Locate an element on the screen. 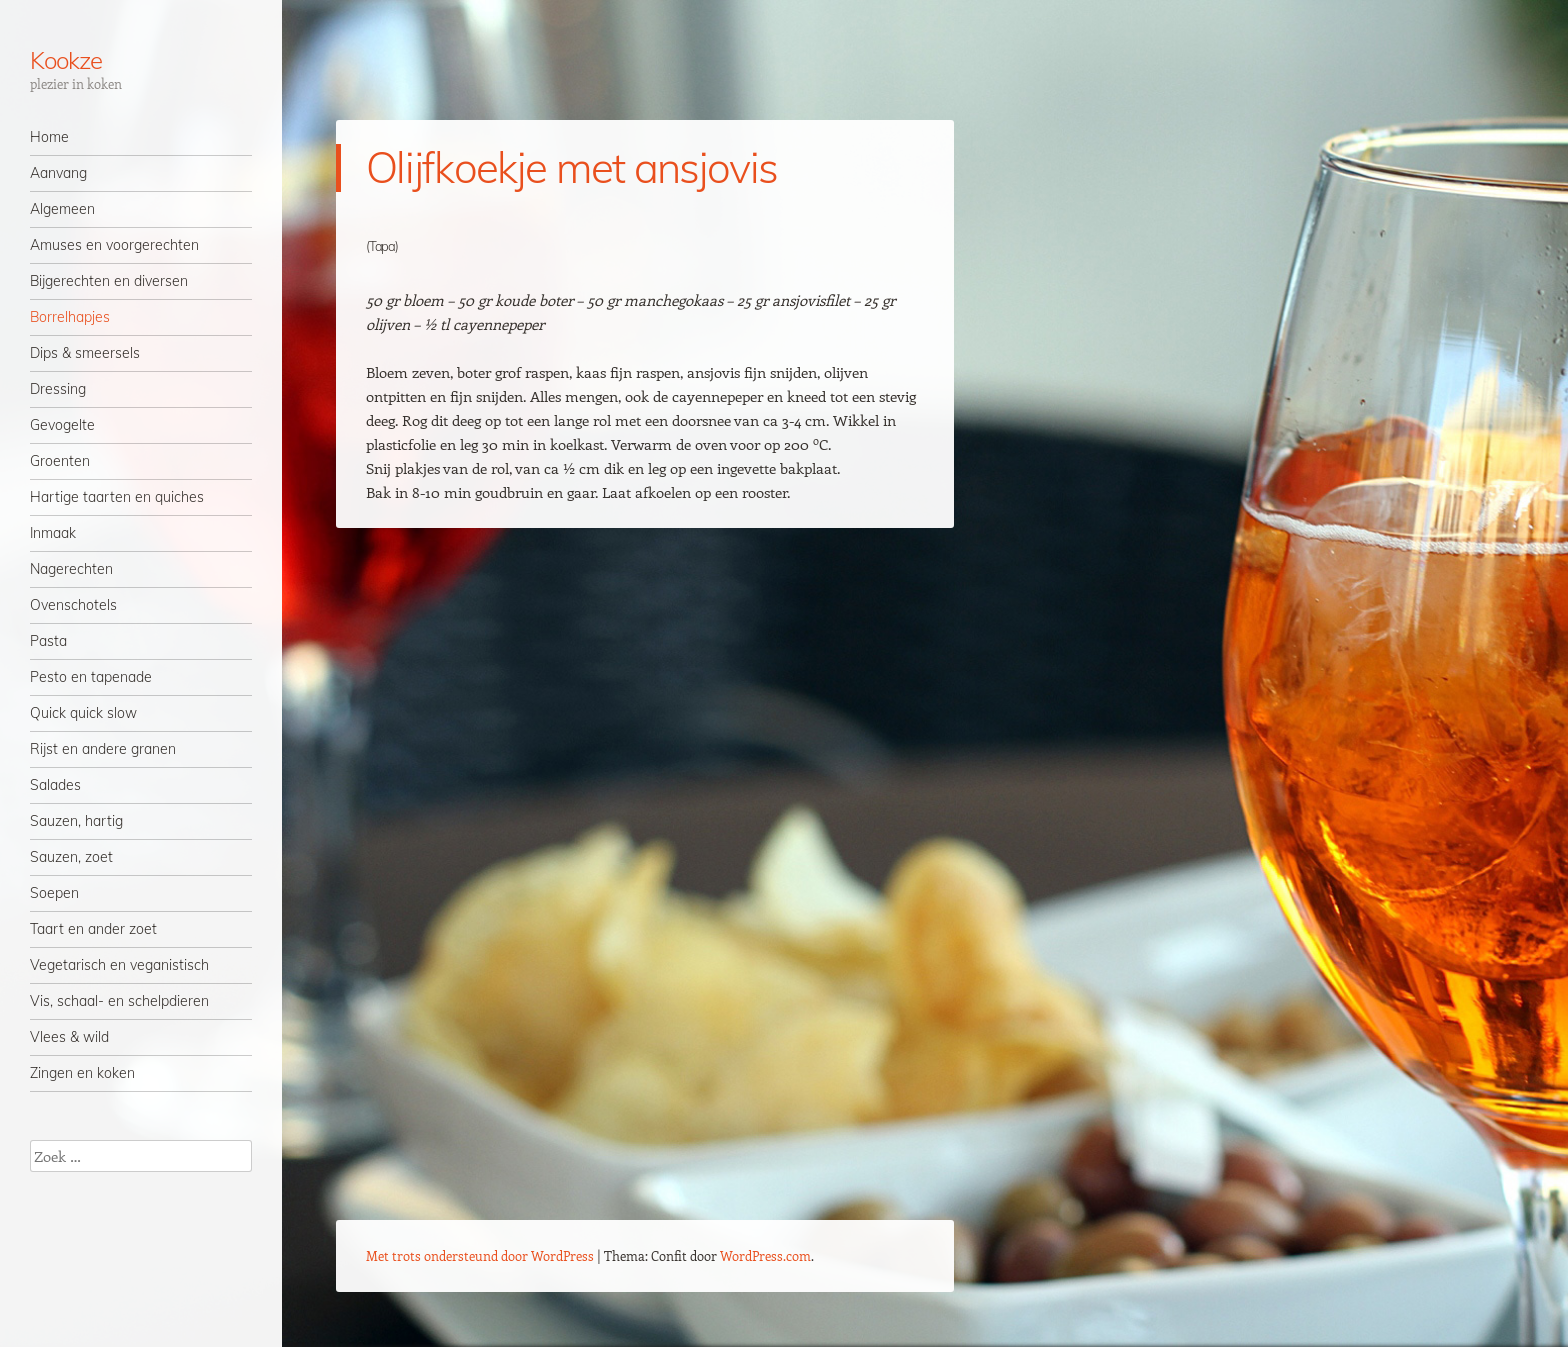 Image resolution: width=1568 pixels, height=1347 pixels. Vlees & wild is located at coordinates (69, 1037).